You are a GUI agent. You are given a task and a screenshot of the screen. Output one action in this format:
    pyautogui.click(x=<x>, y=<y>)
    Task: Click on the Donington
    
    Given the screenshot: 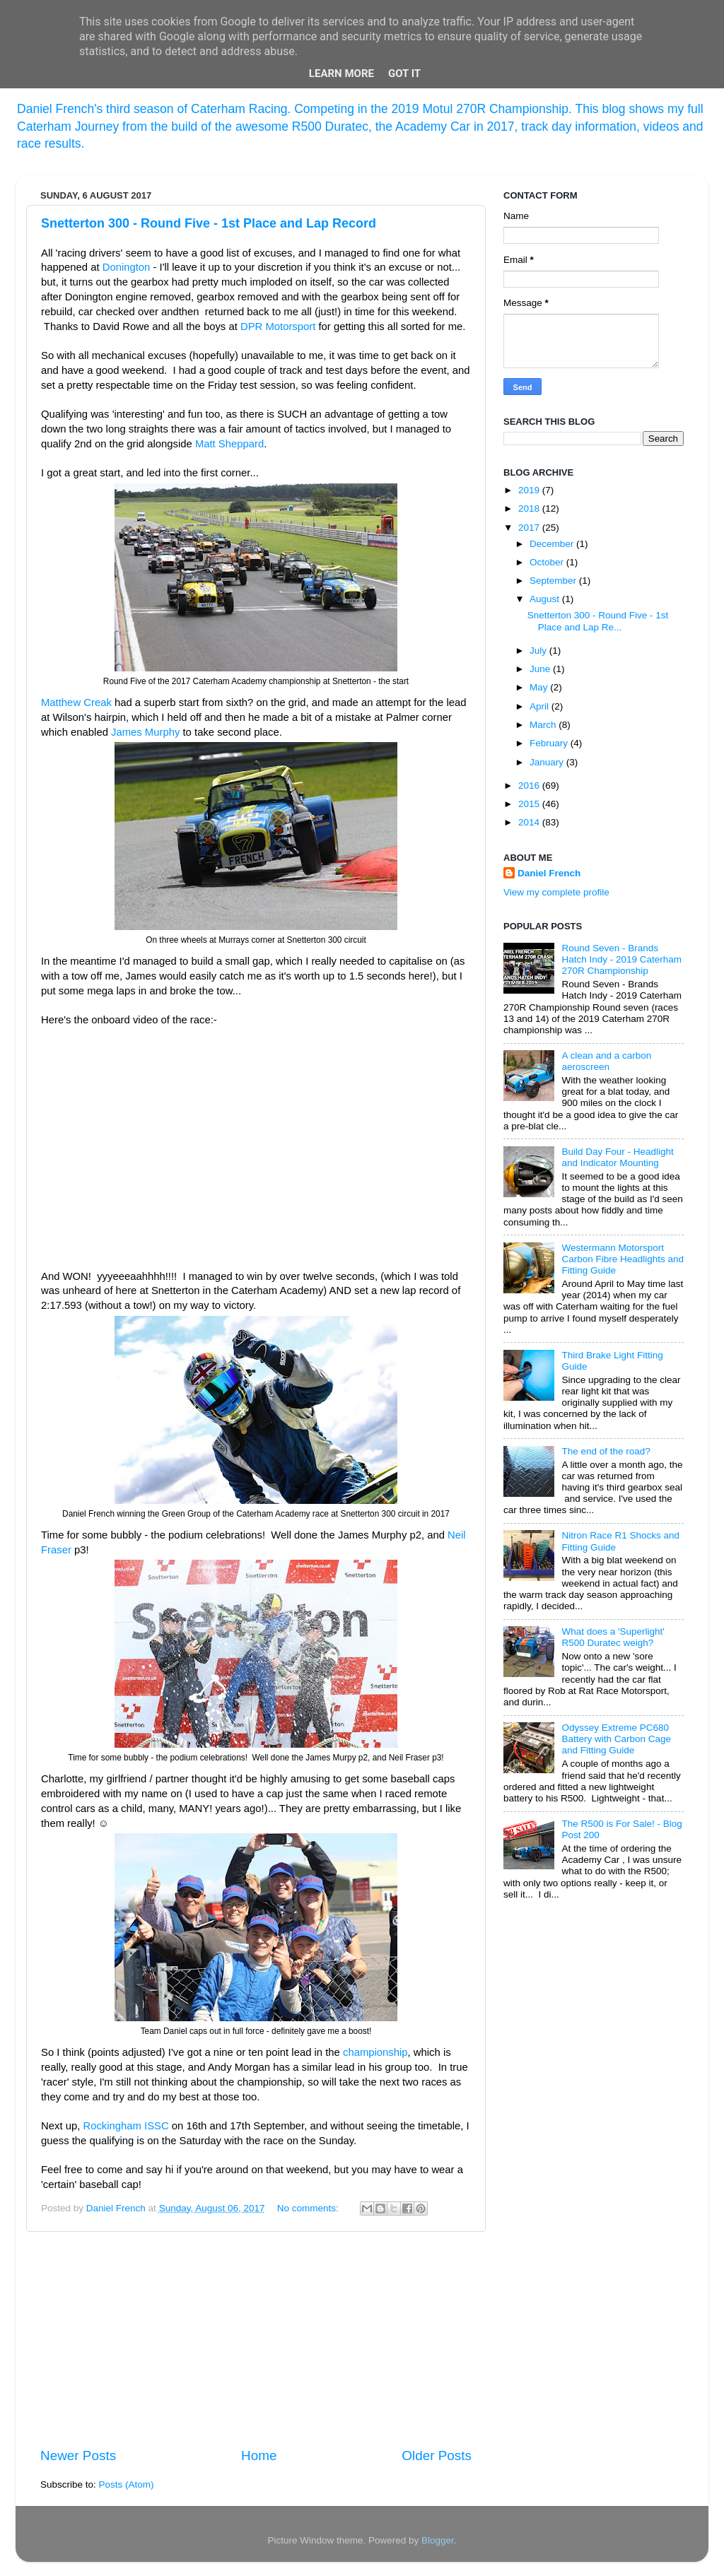 What is the action you would take?
    pyautogui.click(x=127, y=267)
    